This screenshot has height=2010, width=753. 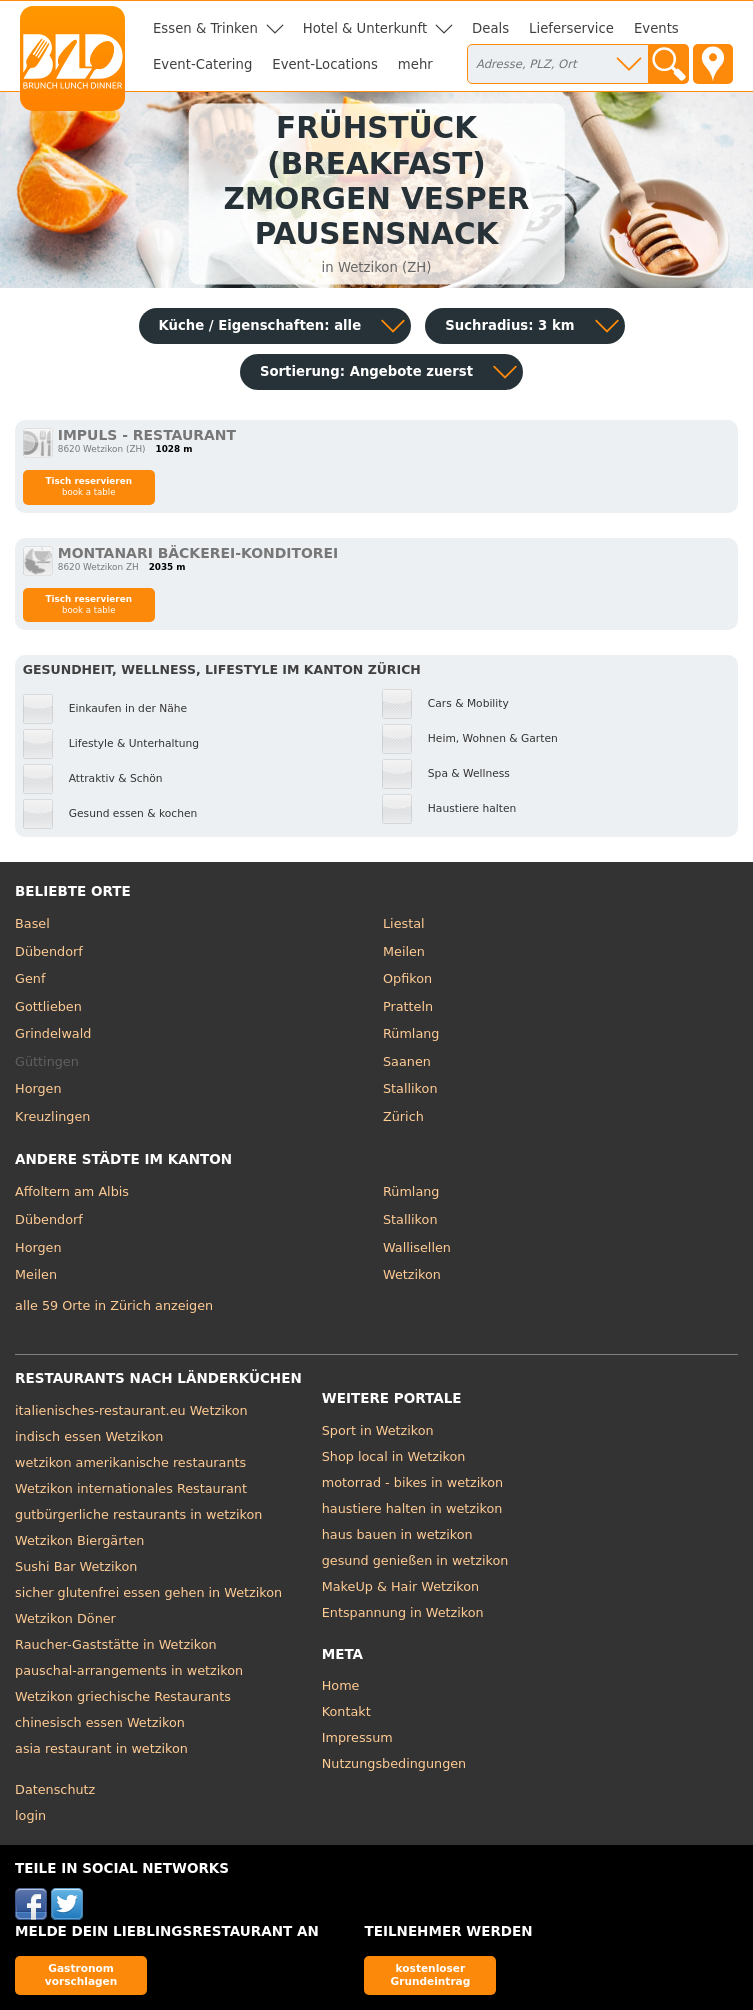 What do you see at coordinates (260, 325) in the screenshot?
I see `Küche / Eigenschaften: alle` at bounding box center [260, 325].